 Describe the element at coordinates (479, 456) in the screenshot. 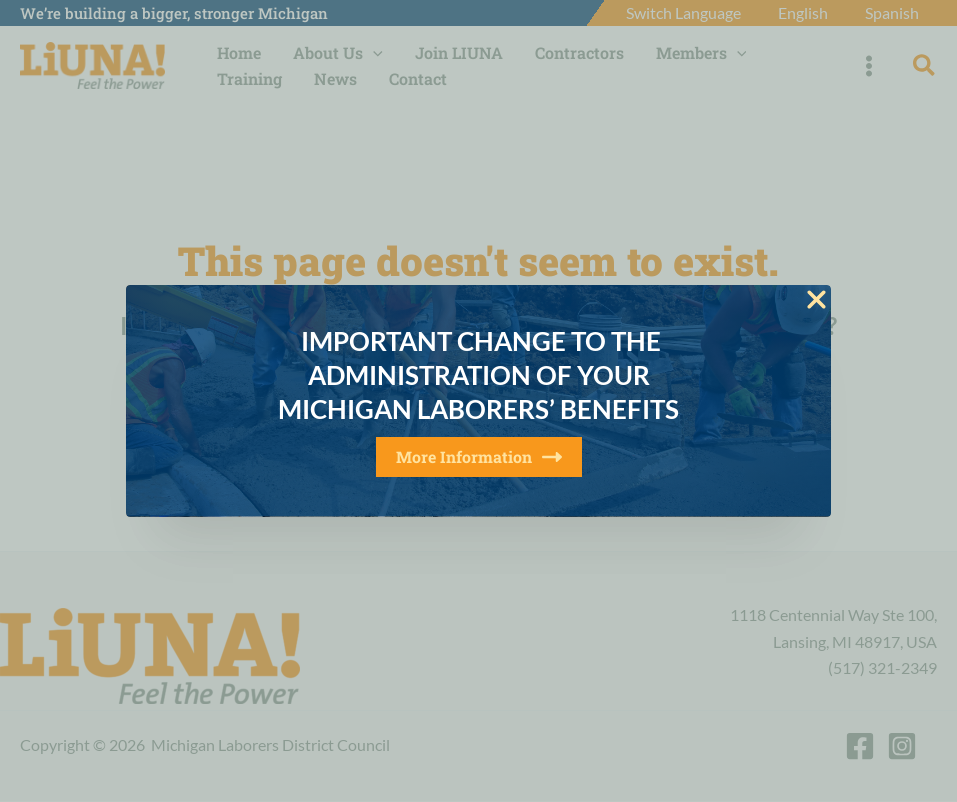

I see `More Information` at that location.